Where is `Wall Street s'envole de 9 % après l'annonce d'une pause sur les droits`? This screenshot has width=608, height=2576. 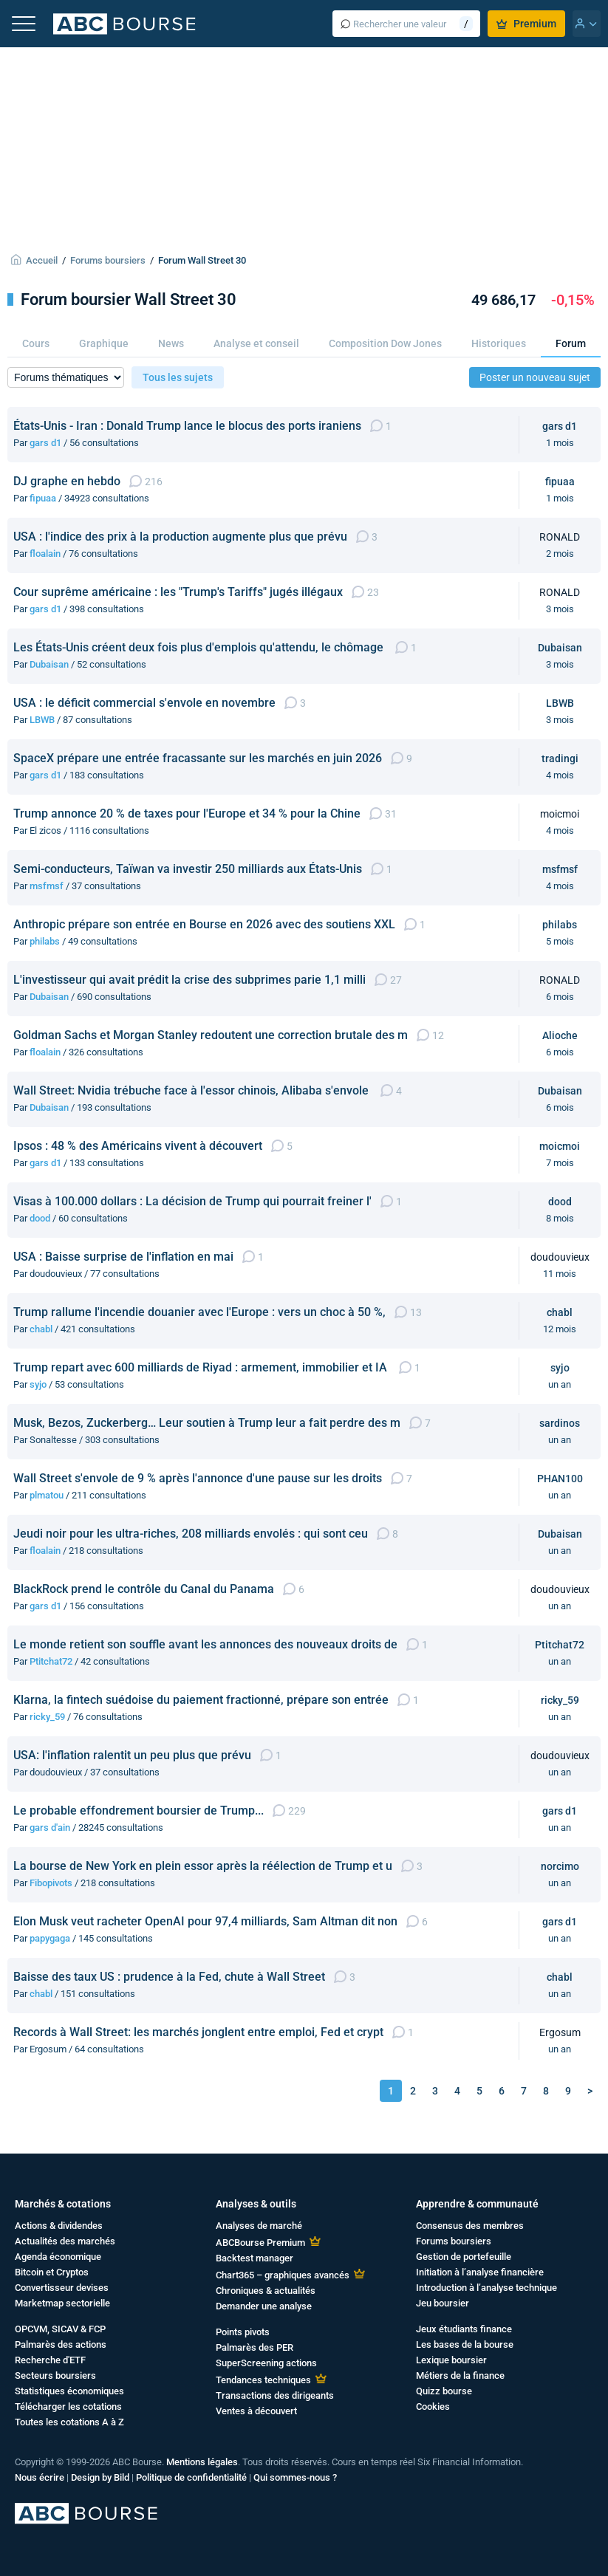 Wall Street s'envole de 9 % après l'annonce d'une pause sur les droits is located at coordinates (197, 1478).